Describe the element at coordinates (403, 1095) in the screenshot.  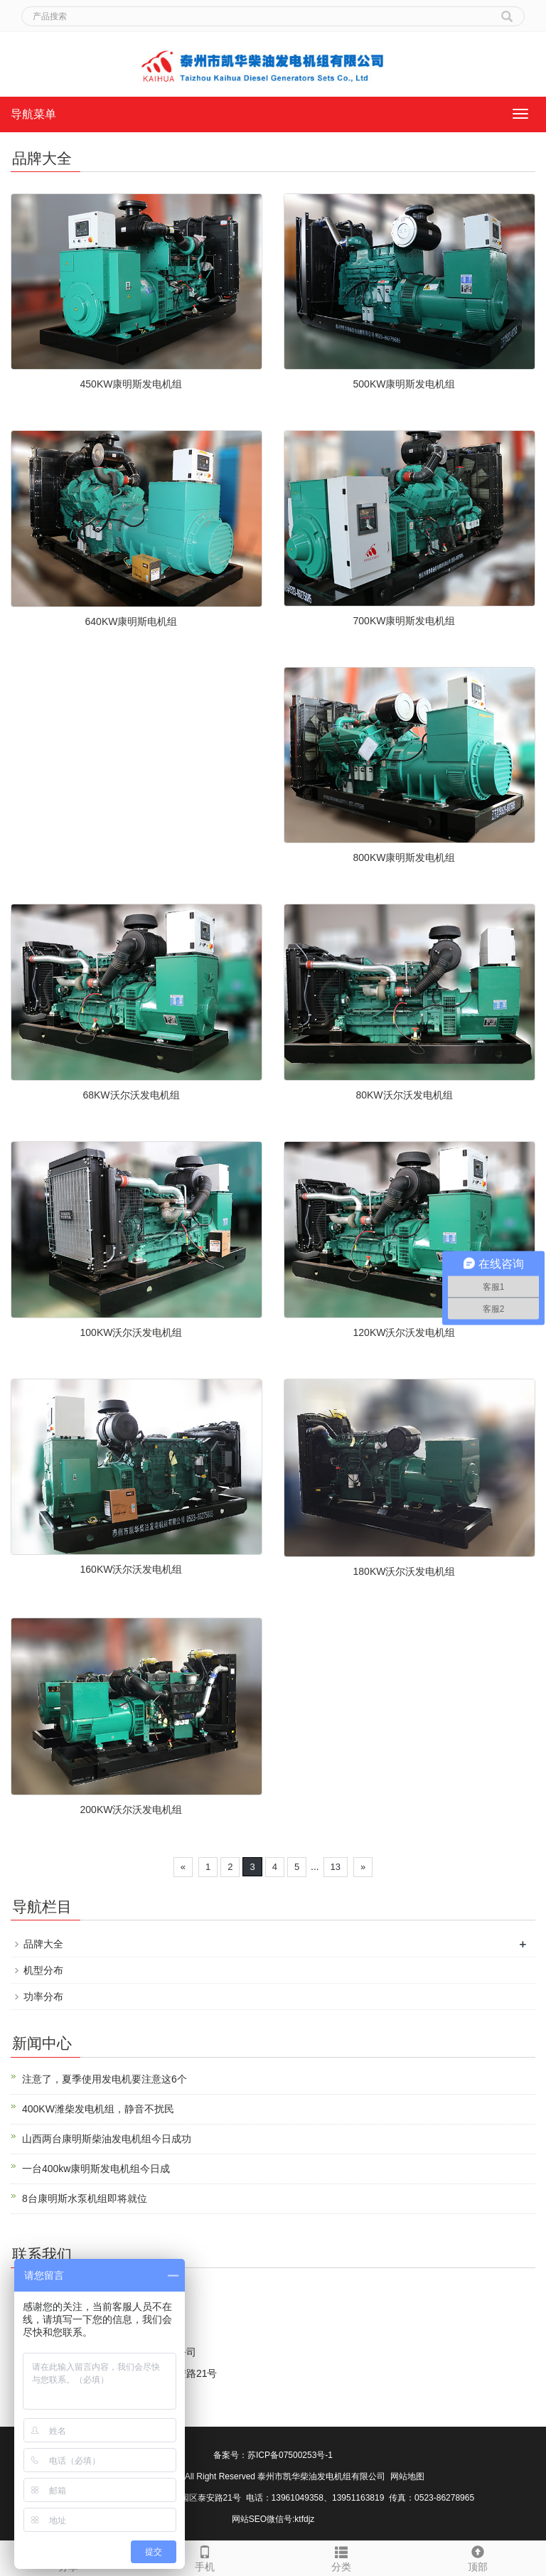
I see `80KW沃尔沃发电机组` at that location.